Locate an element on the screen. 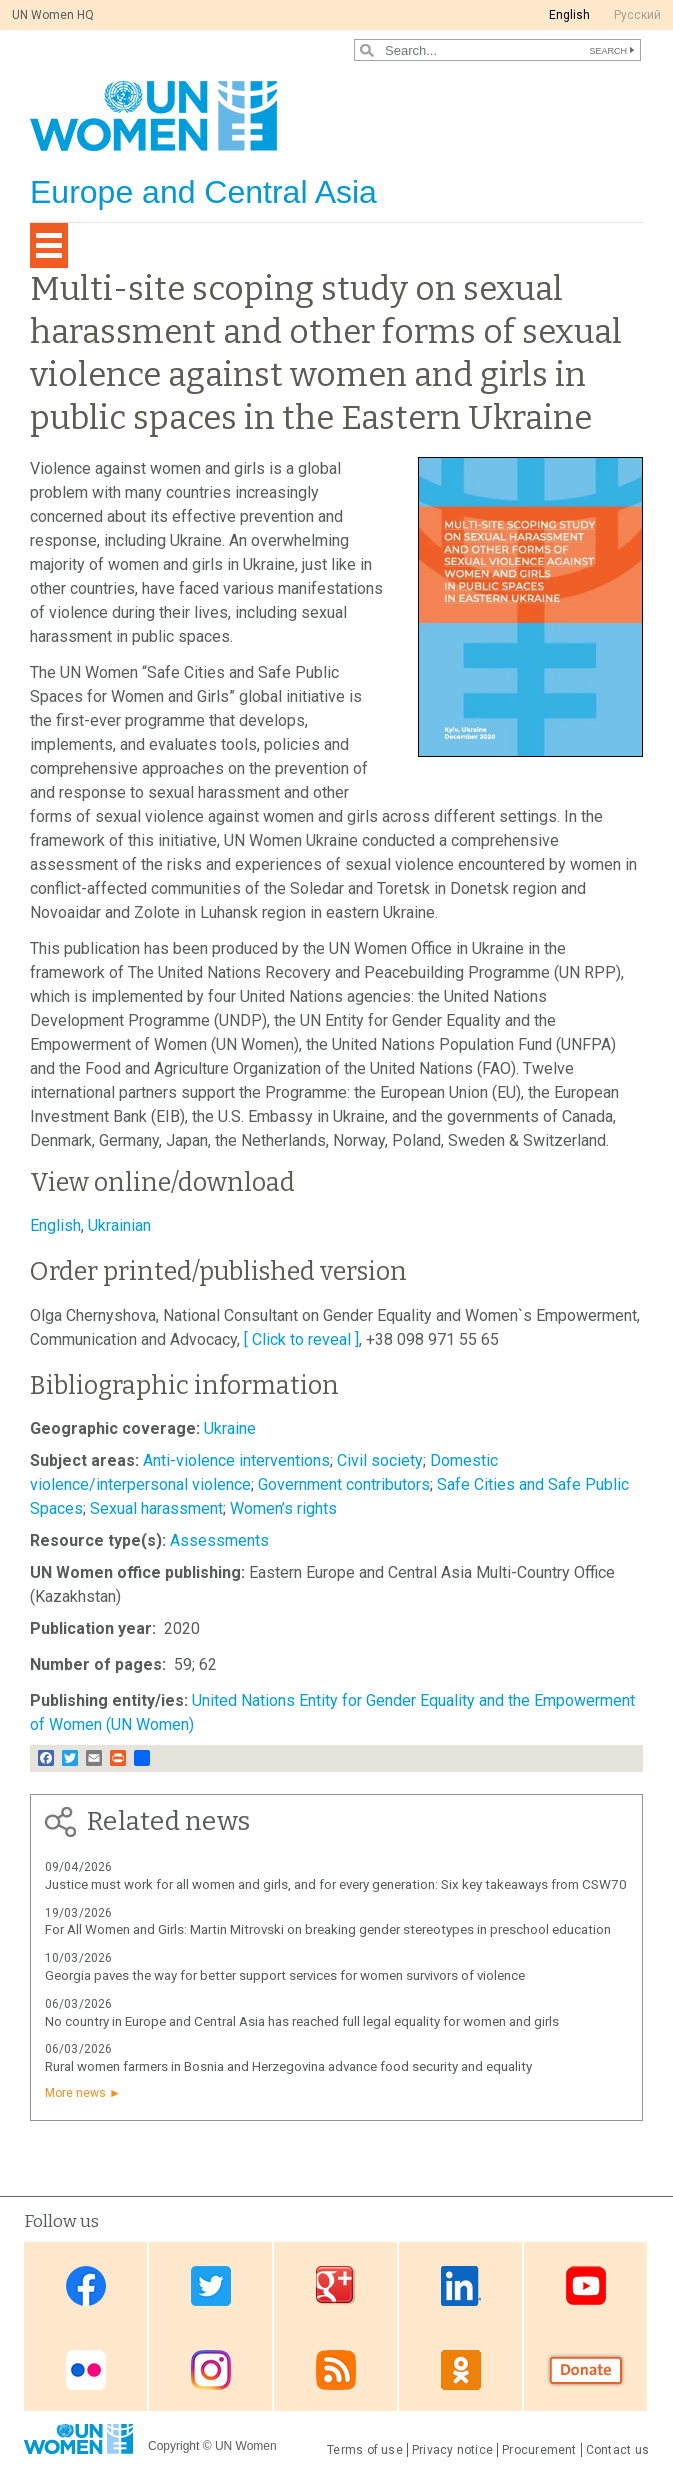  [Toggle navigation] is located at coordinates (49, 245).